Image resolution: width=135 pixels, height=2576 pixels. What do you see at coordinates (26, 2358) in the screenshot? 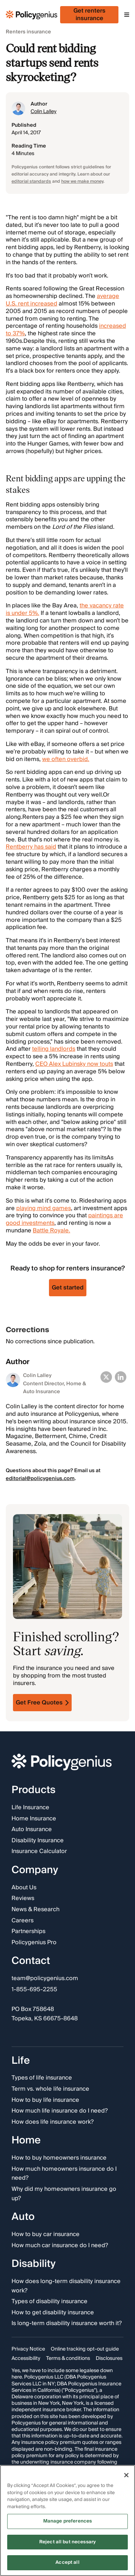
I see `Accessibility` at bounding box center [26, 2358].